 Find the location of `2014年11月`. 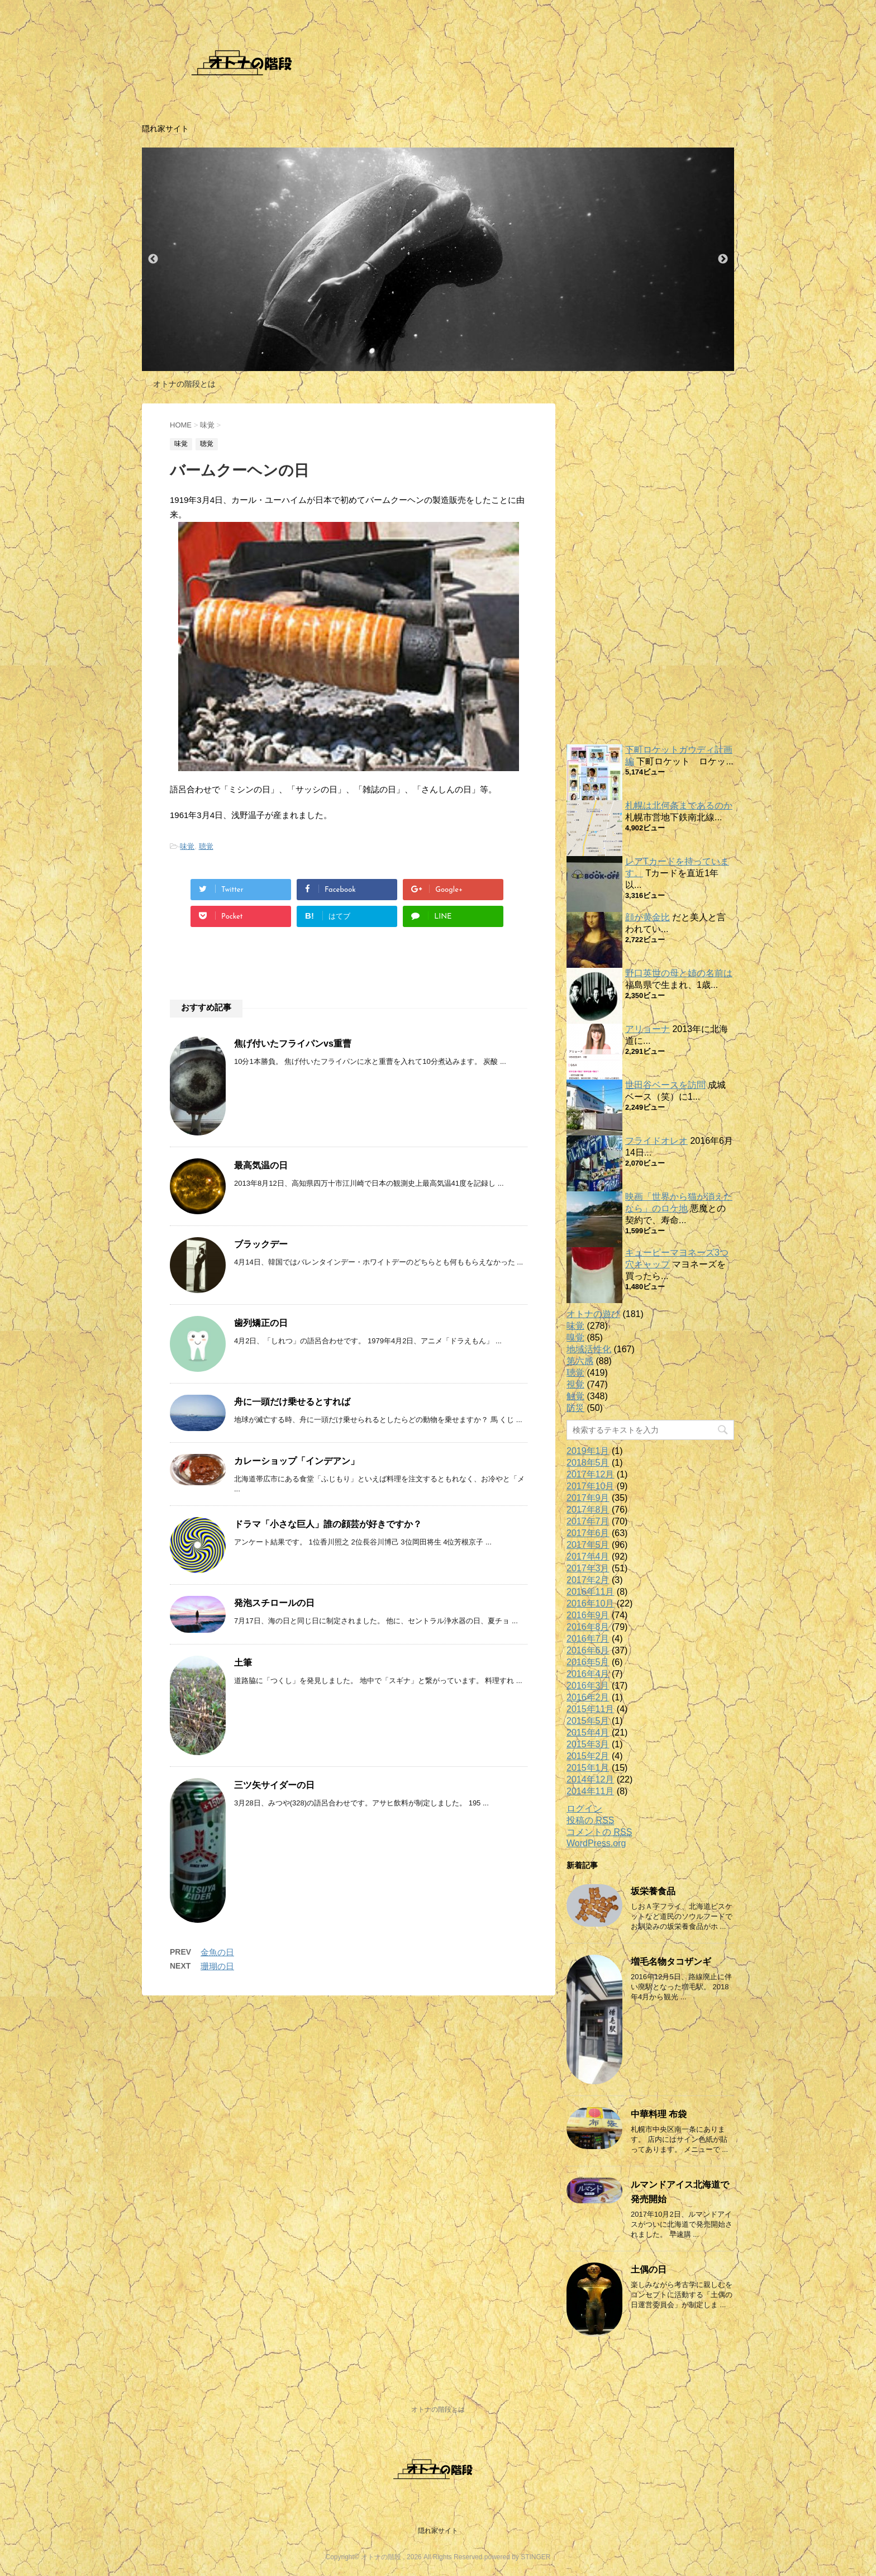

2014年11月 is located at coordinates (590, 1791).